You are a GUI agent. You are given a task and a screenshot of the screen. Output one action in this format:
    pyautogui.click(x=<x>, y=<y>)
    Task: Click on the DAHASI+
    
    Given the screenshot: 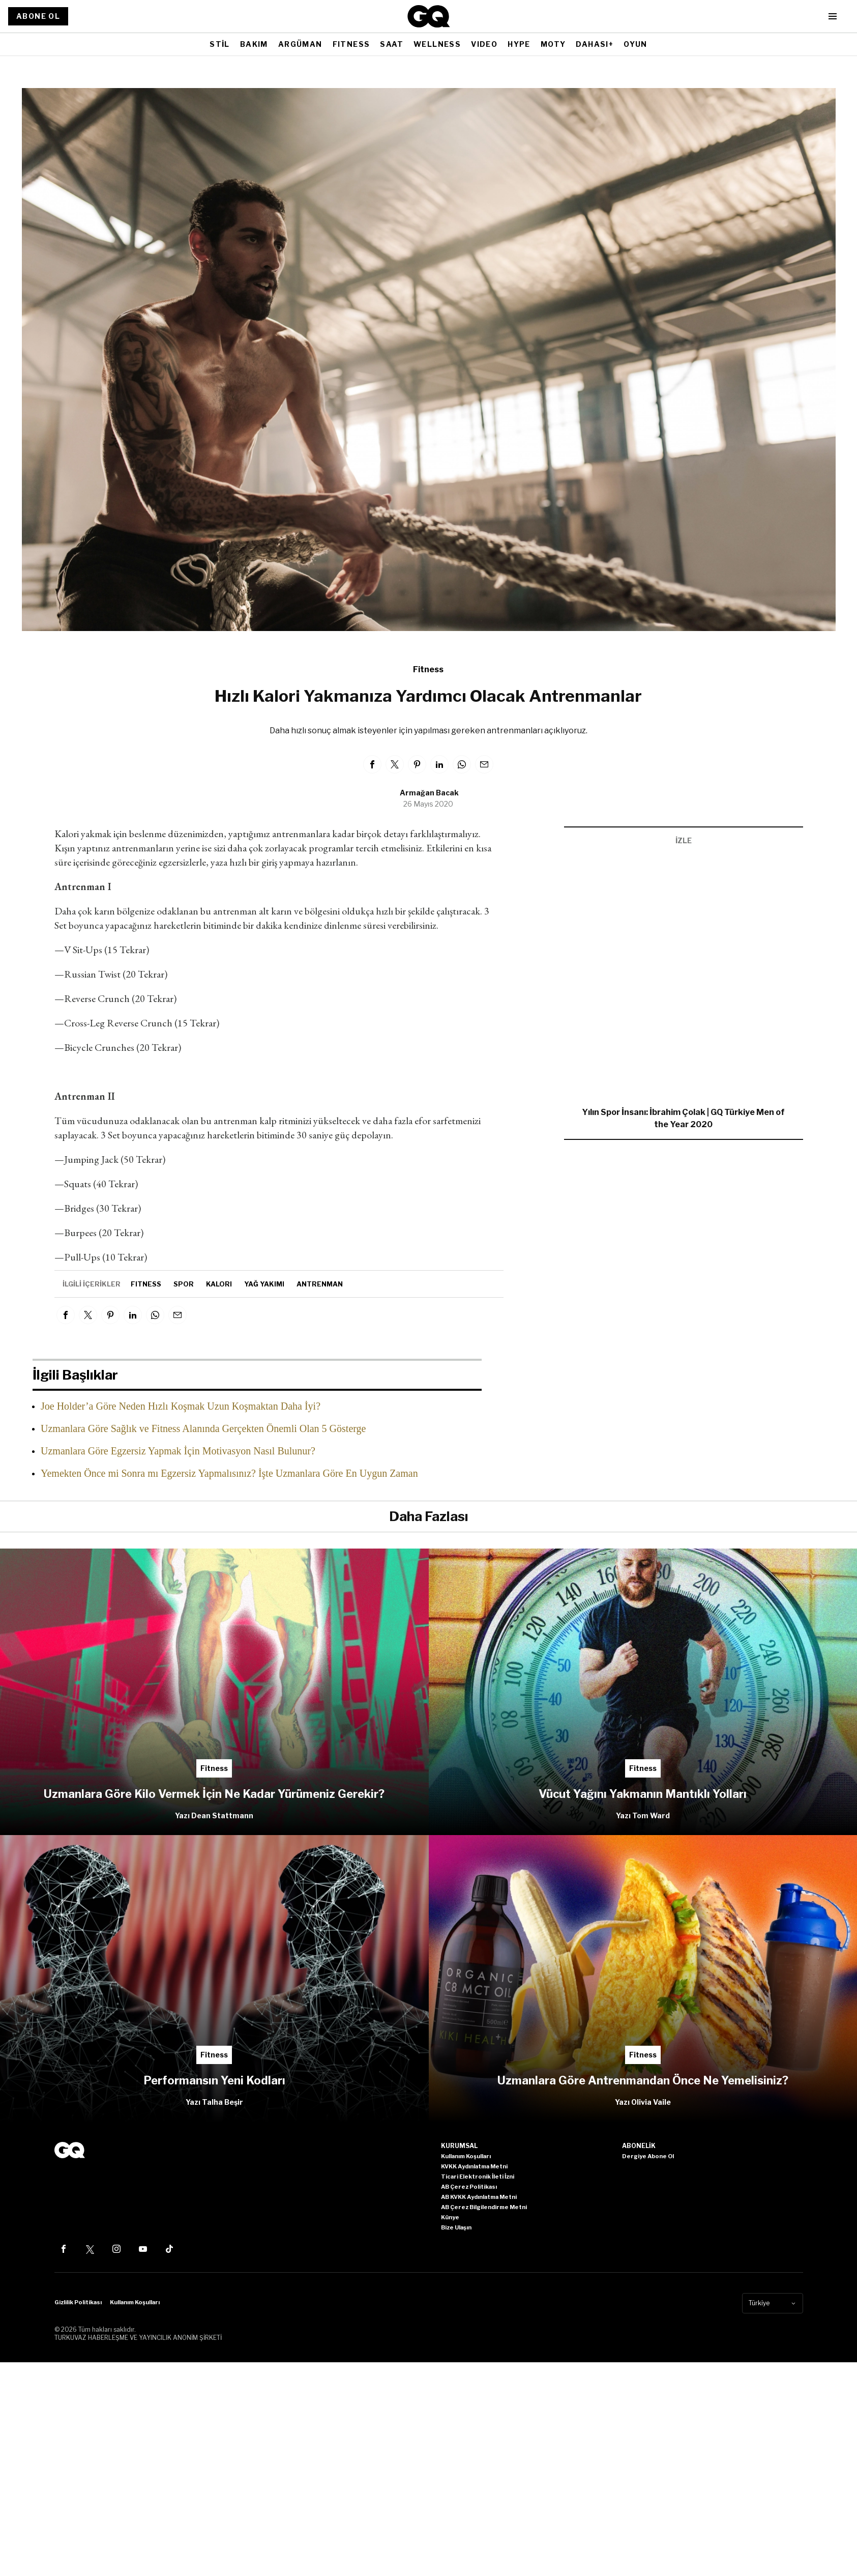 What is the action you would take?
    pyautogui.click(x=594, y=44)
    